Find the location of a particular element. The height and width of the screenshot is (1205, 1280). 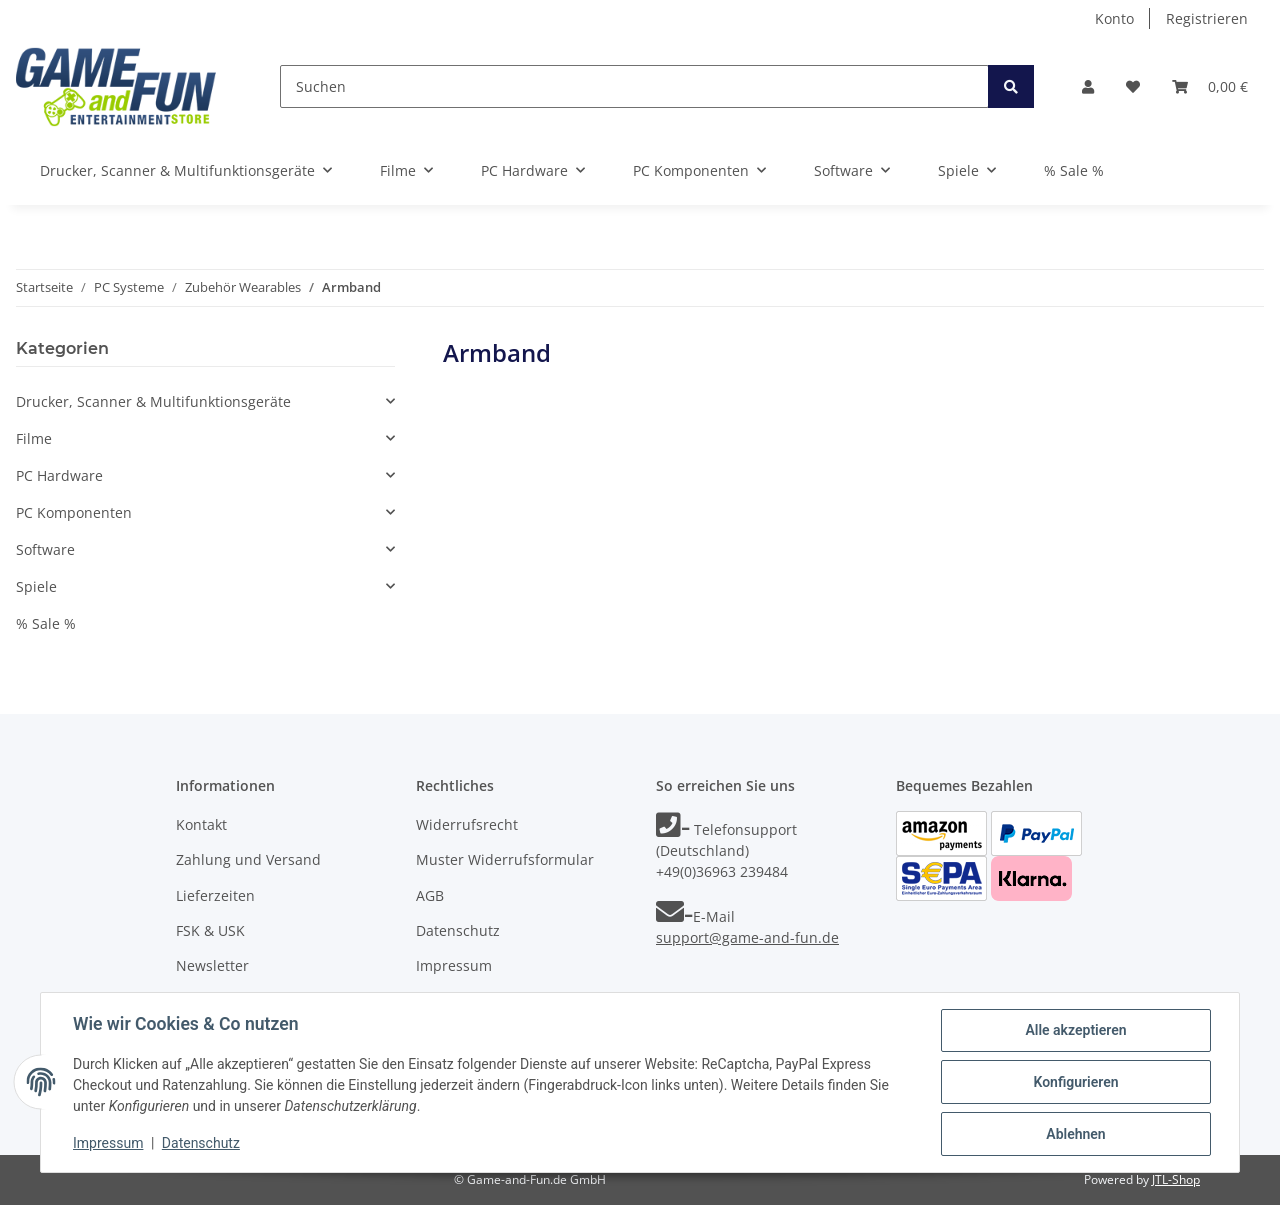

Ablehnen is located at coordinates (1075, 1134).